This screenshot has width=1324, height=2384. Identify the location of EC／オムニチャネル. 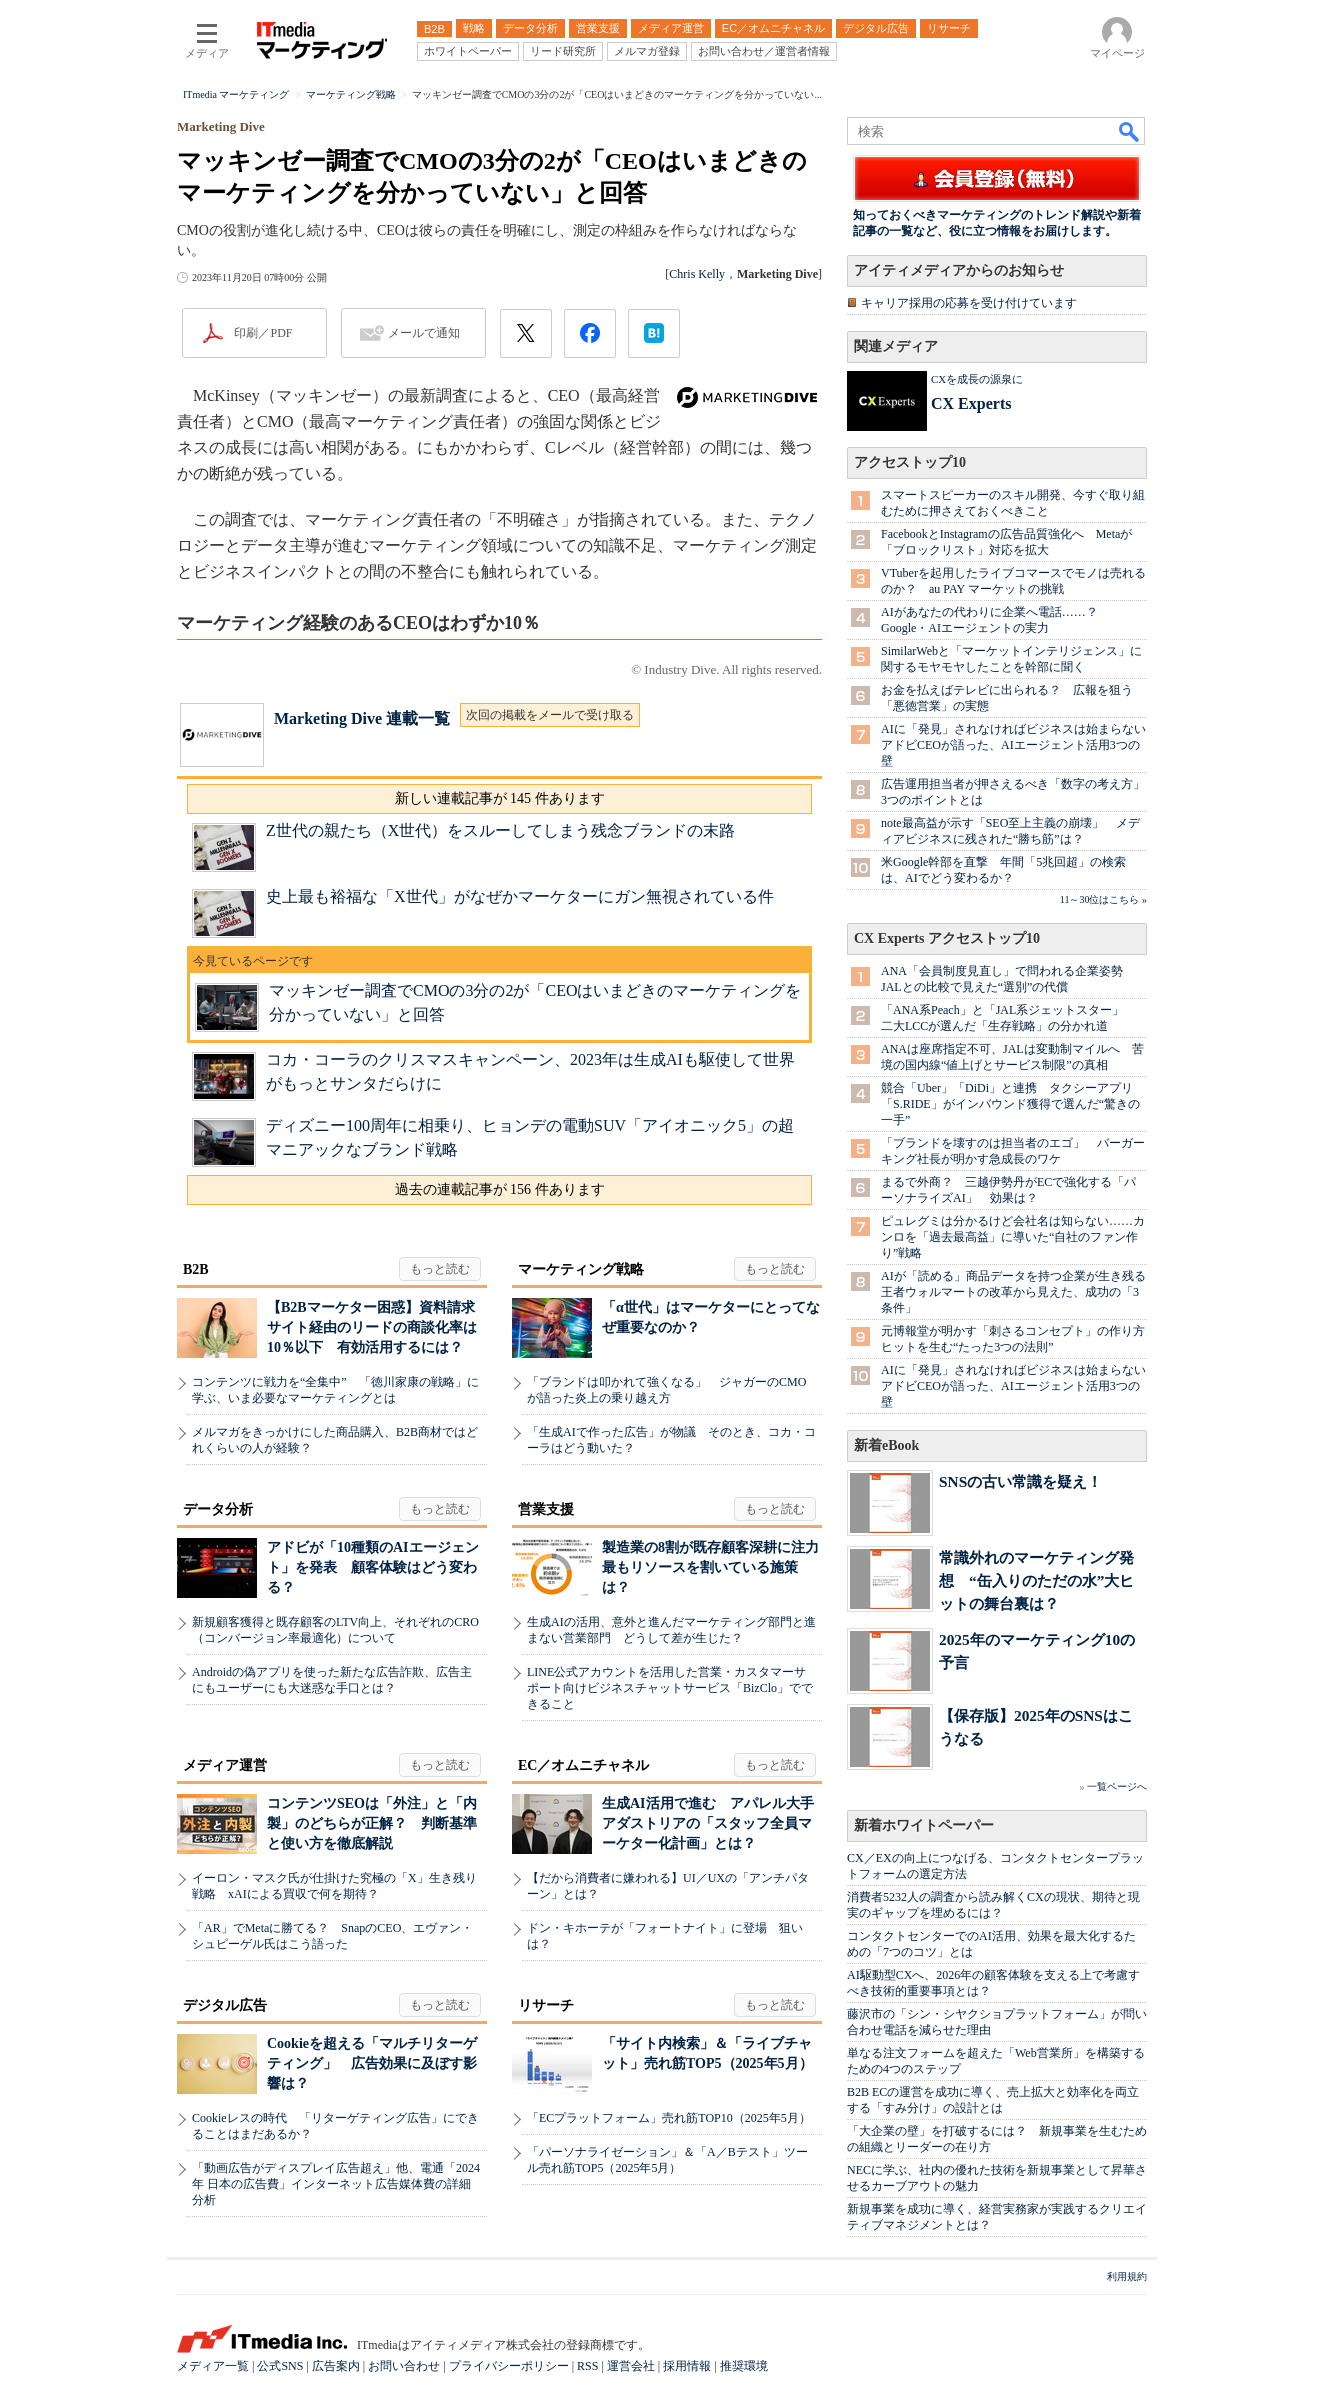
(583, 1765).